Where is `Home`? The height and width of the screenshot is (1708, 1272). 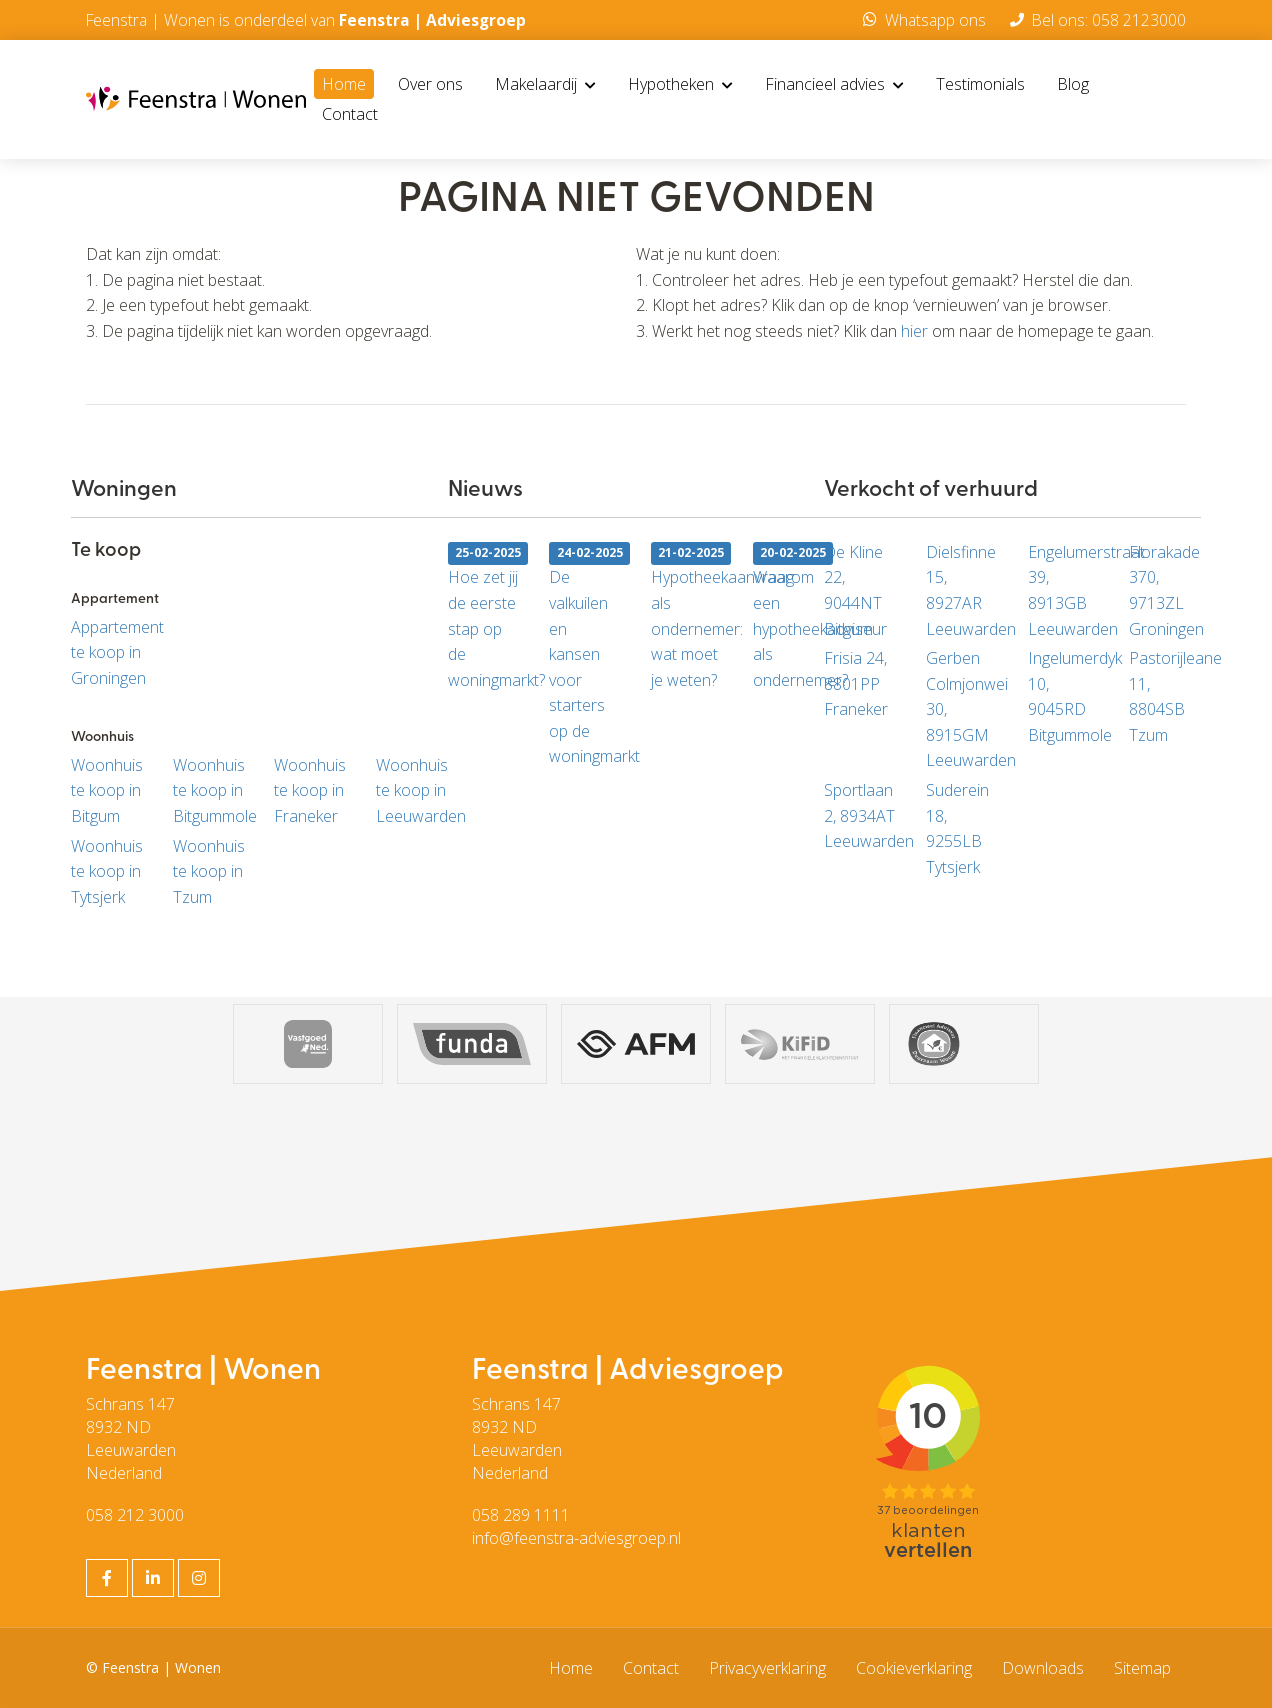
Home is located at coordinates (344, 85).